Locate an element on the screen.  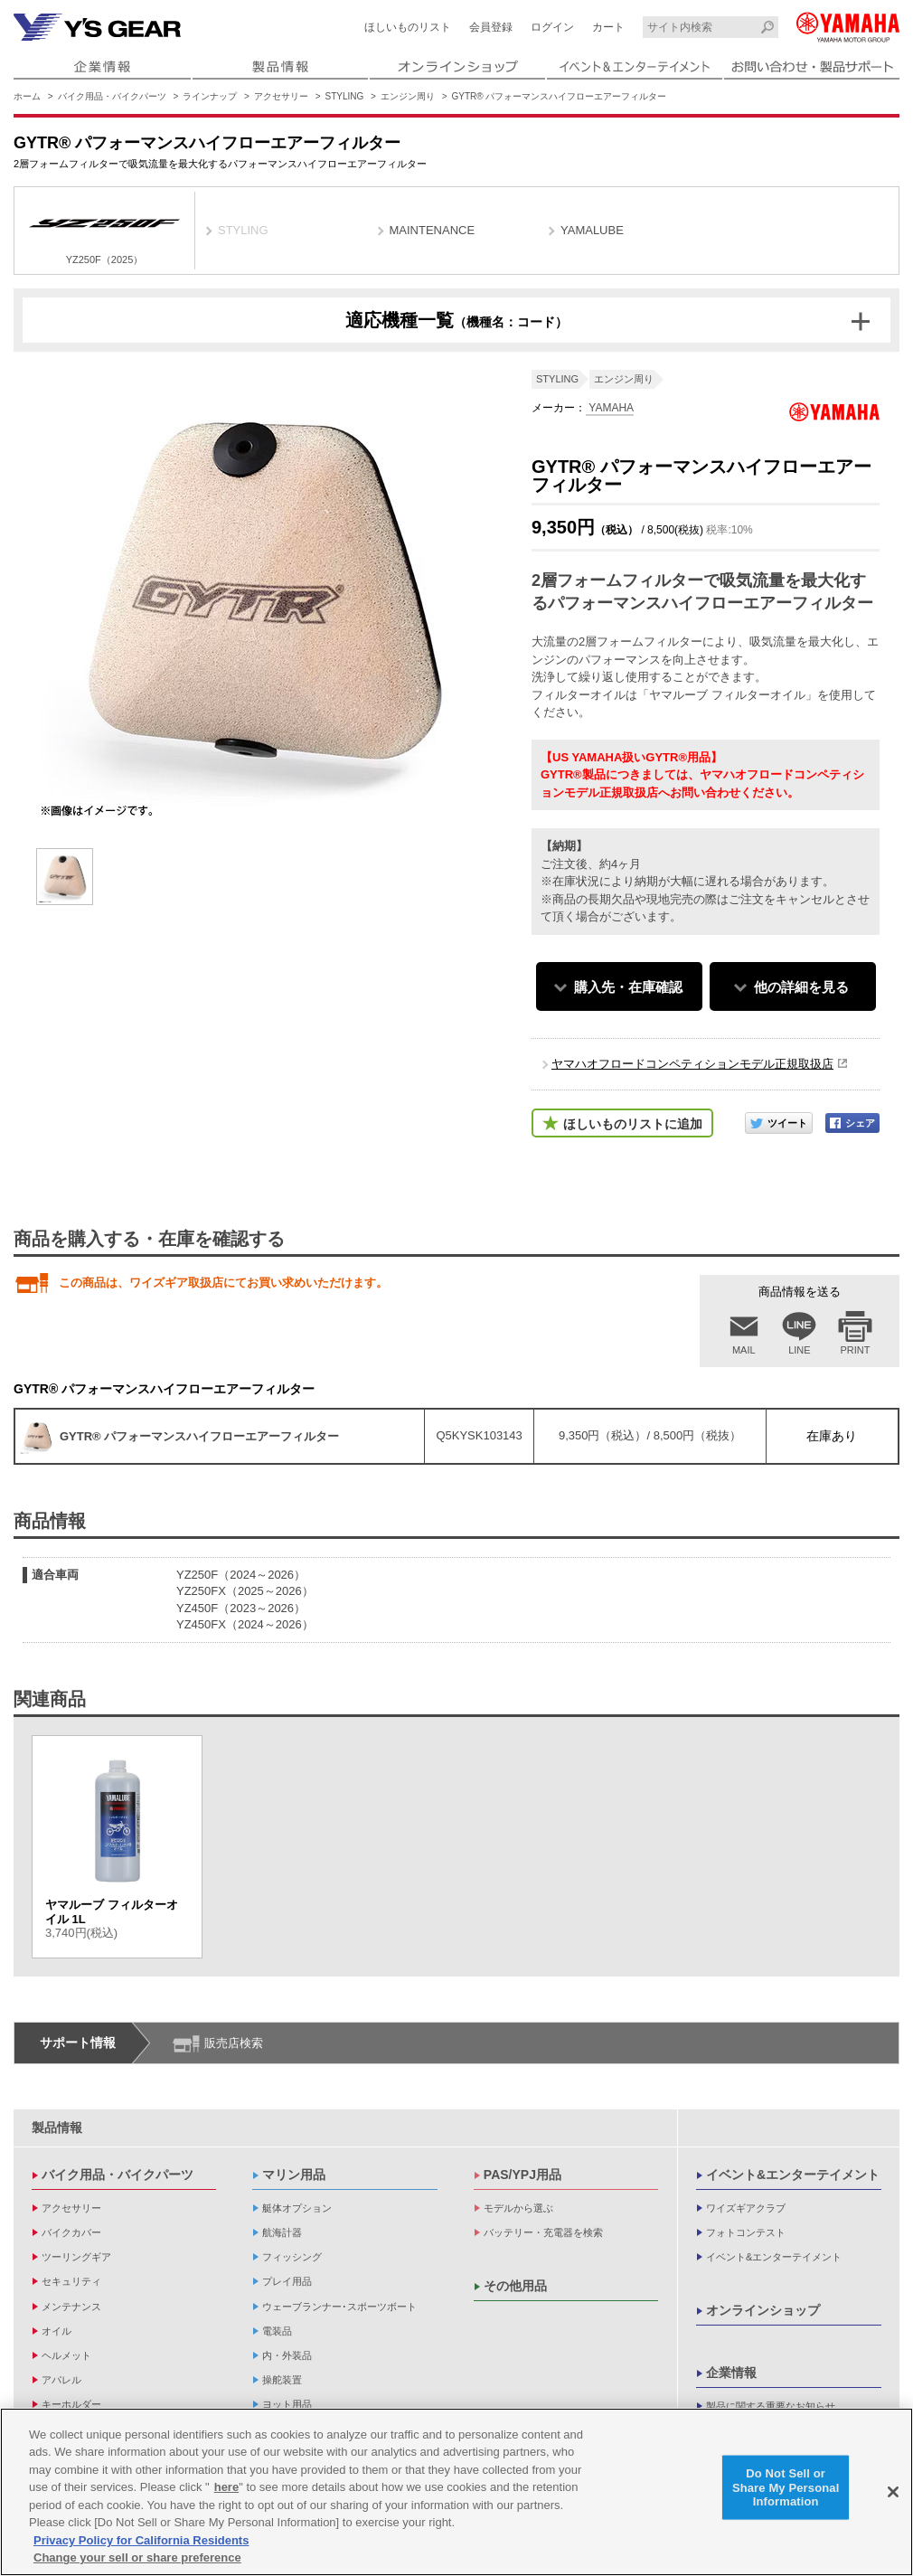
その他用品 is located at coordinates (515, 2286).